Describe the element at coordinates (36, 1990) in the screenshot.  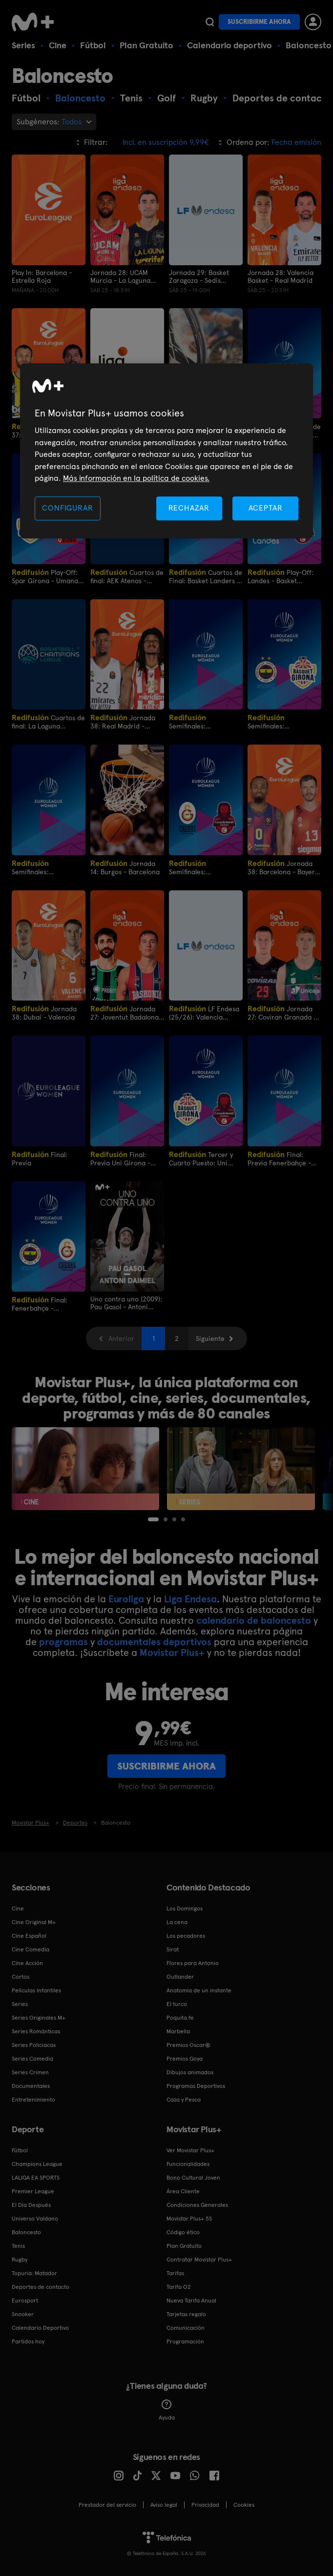
I see `Películas Infantiles` at that location.